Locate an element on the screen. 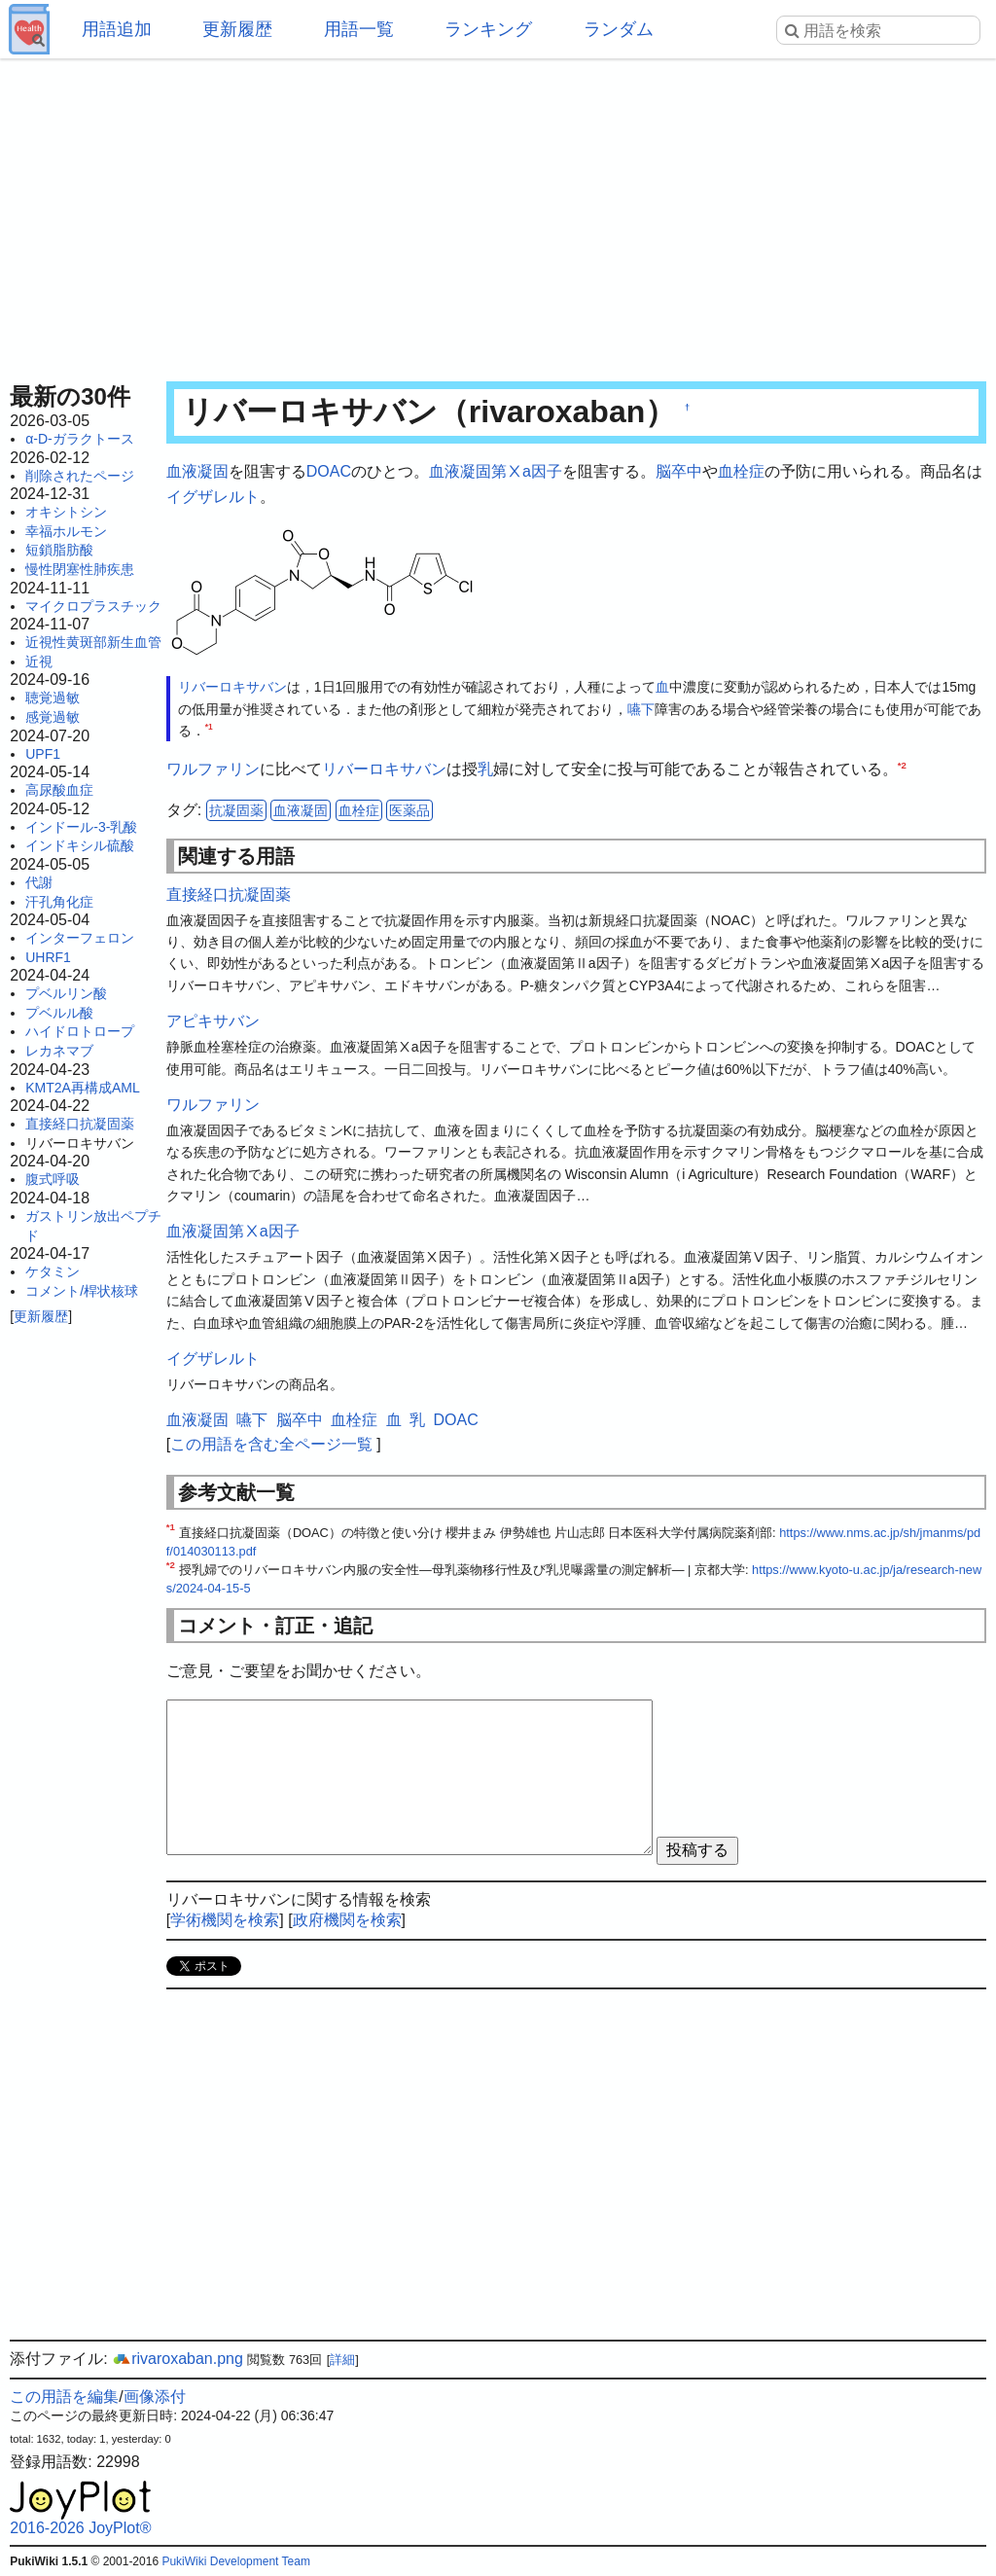  代謝 is located at coordinates (39, 882).